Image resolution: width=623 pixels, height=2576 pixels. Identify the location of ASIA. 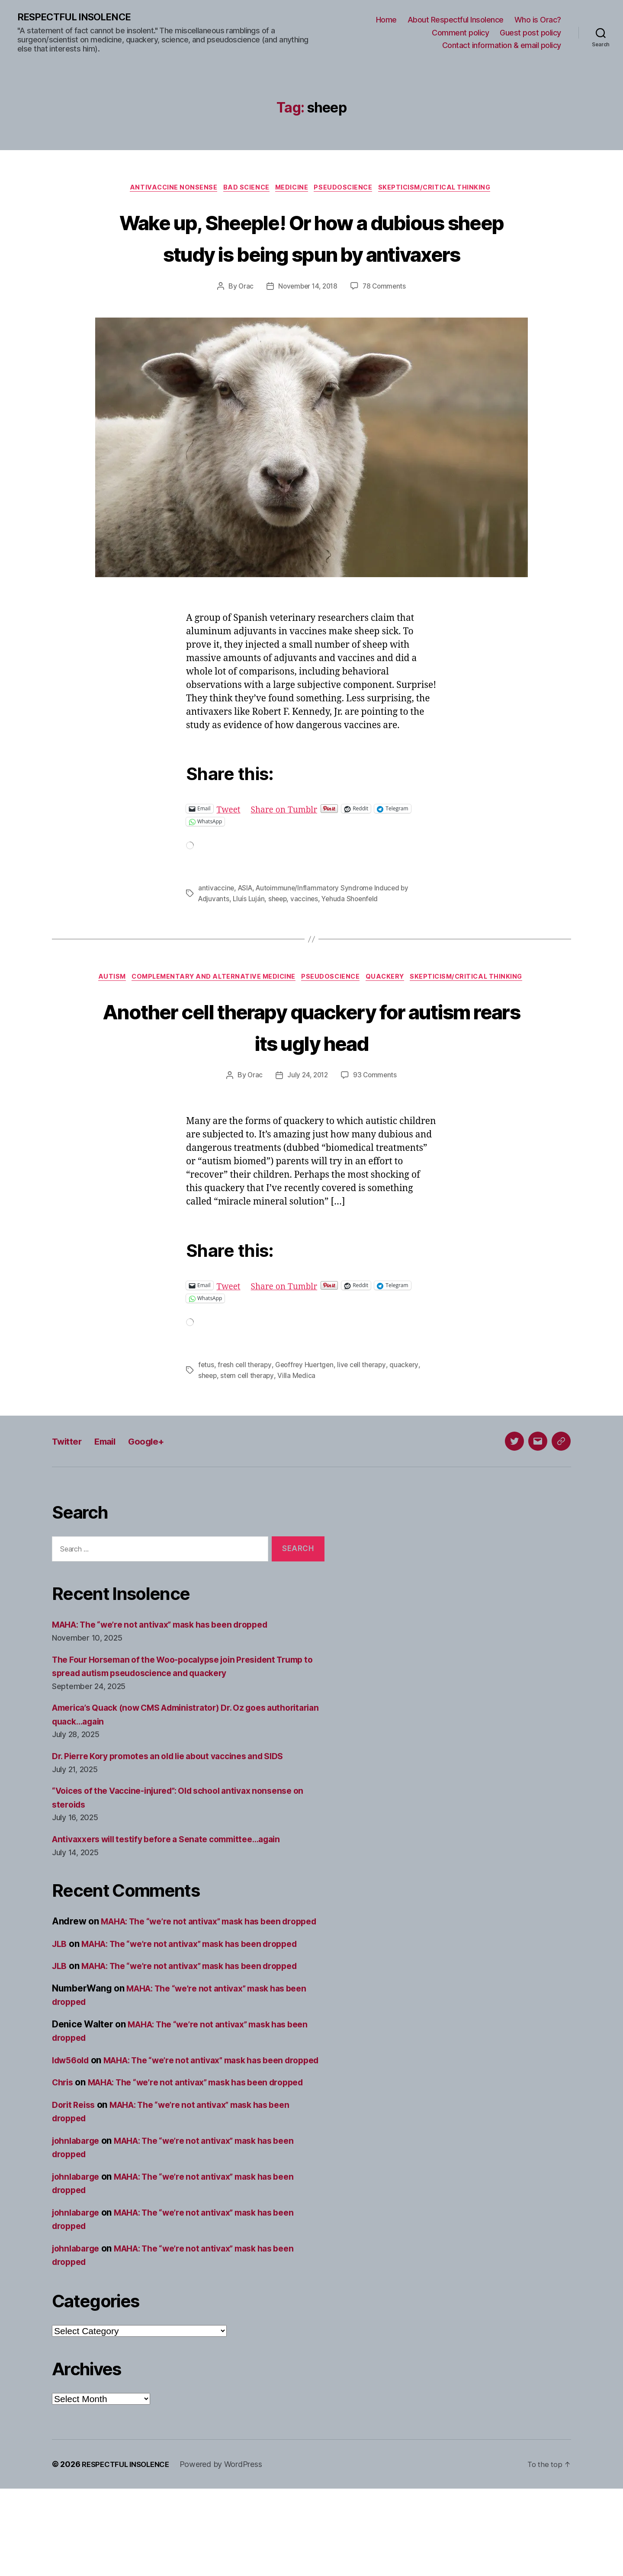
(246, 921).